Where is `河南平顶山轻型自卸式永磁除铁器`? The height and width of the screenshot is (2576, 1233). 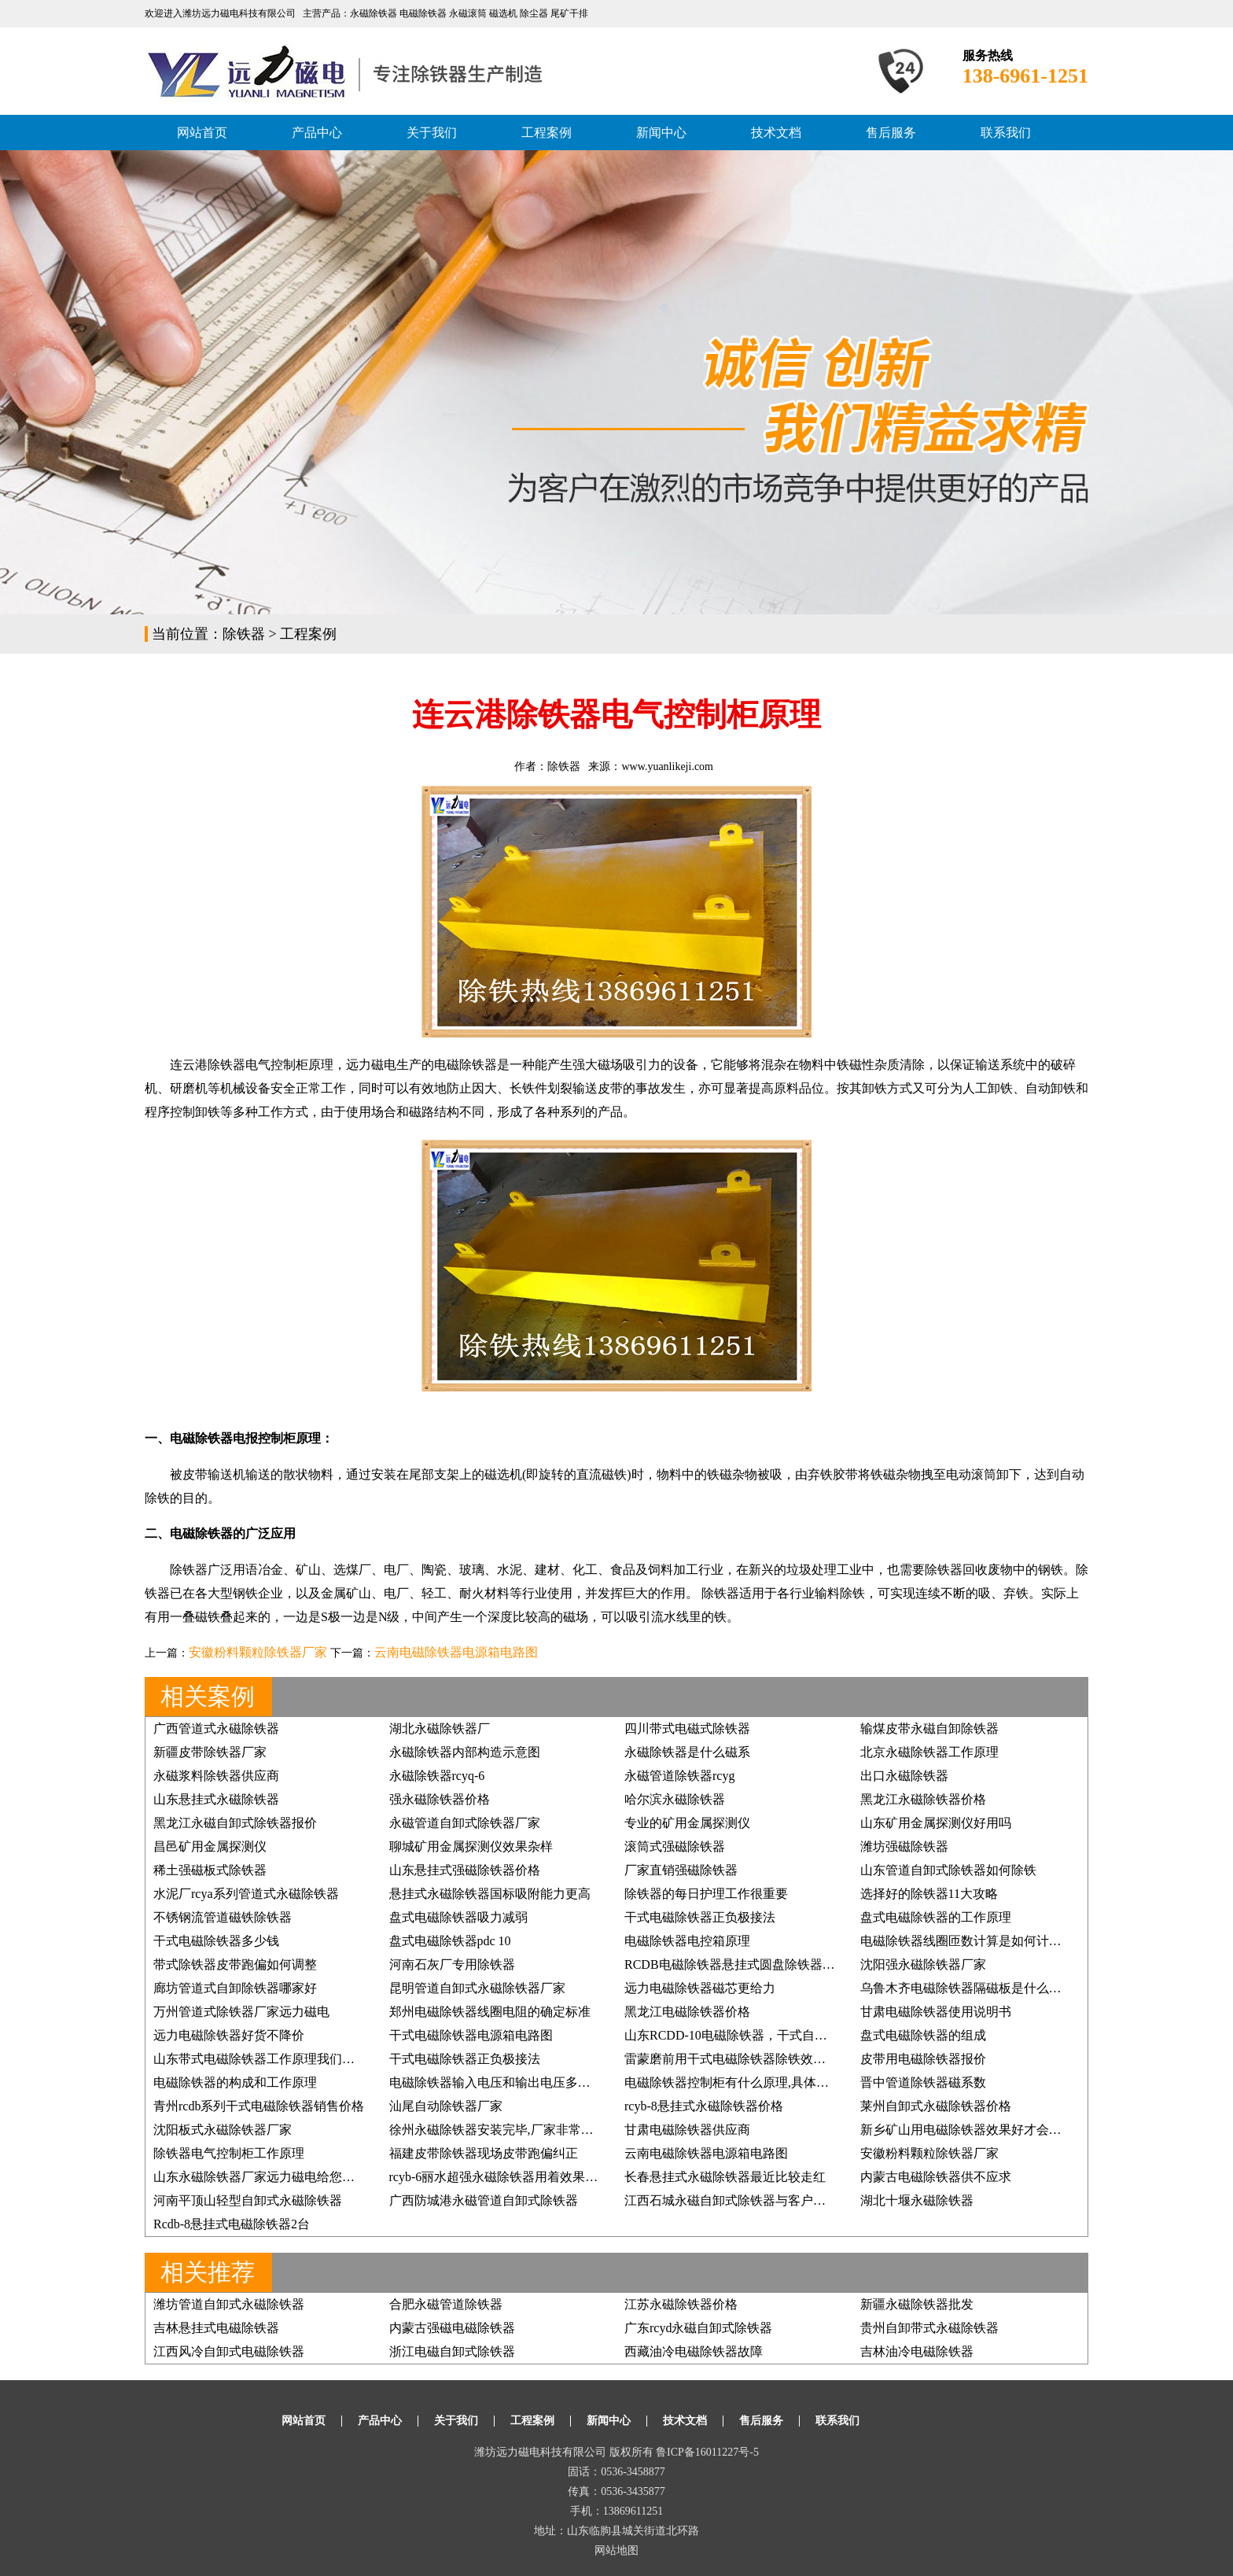
河南平顶山轻型自卸式永磁除铁器 is located at coordinates (247, 2200).